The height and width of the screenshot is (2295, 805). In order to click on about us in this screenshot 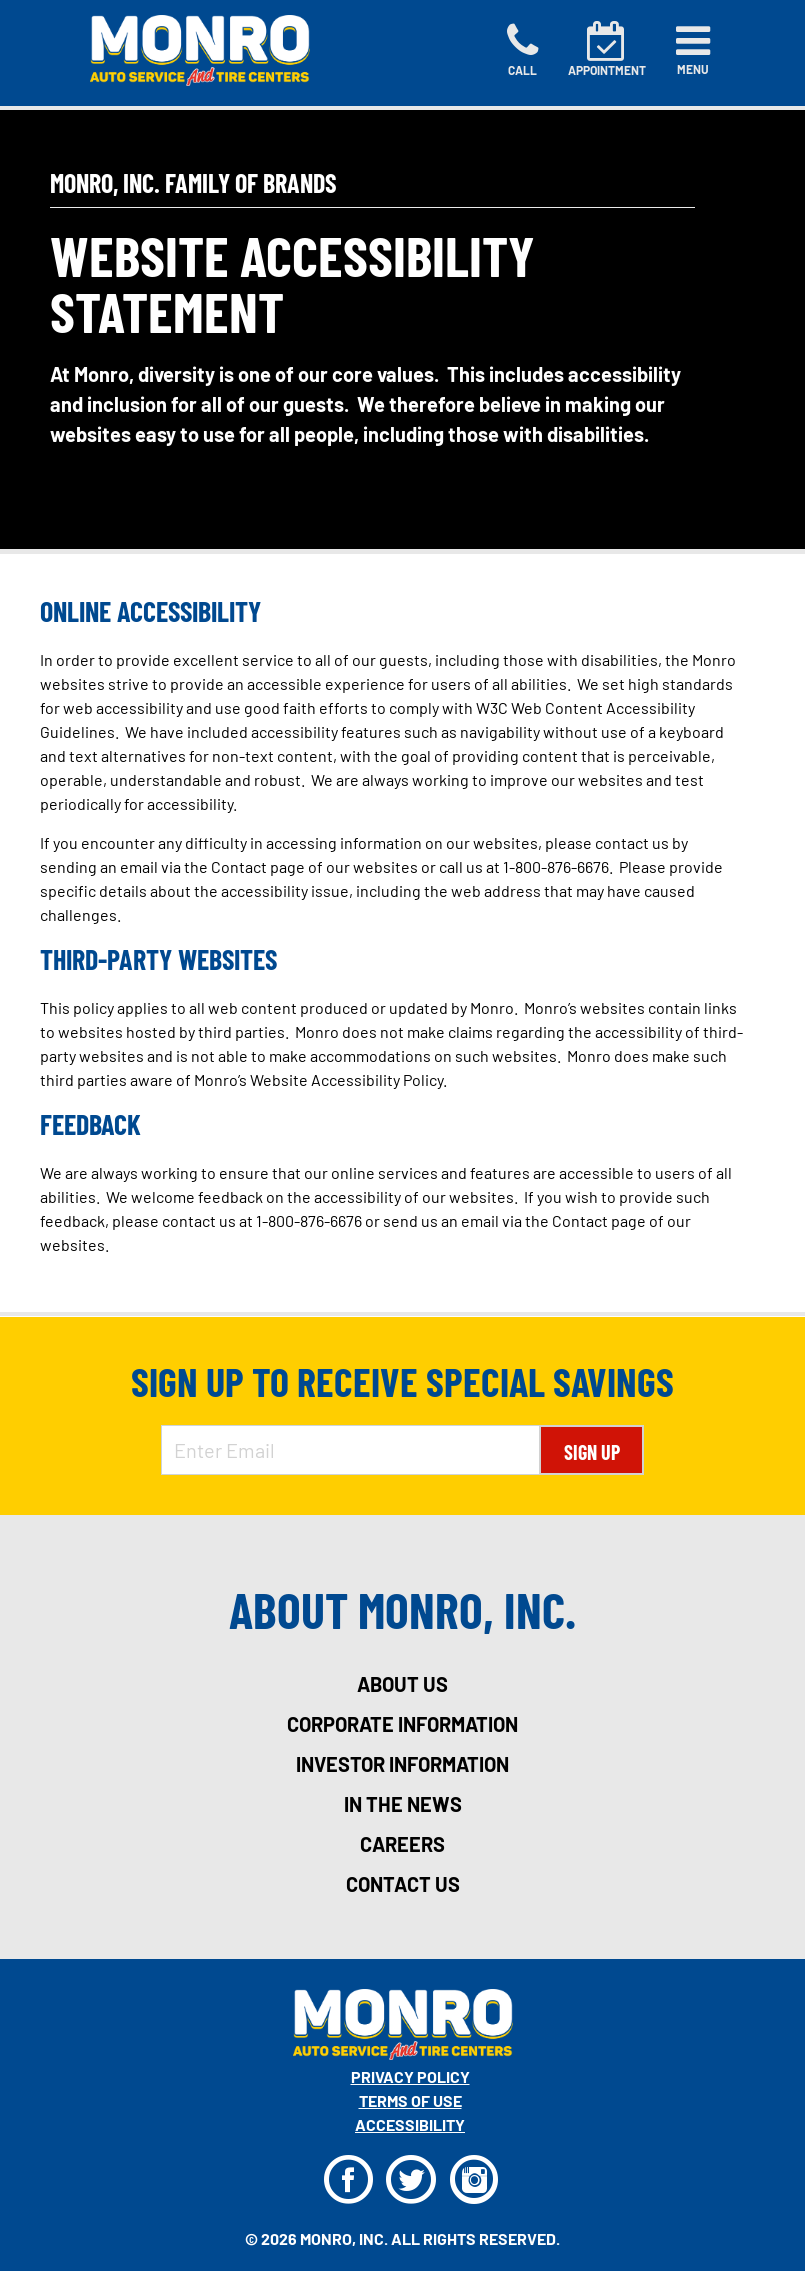, I will do `click(402, 1684)`.